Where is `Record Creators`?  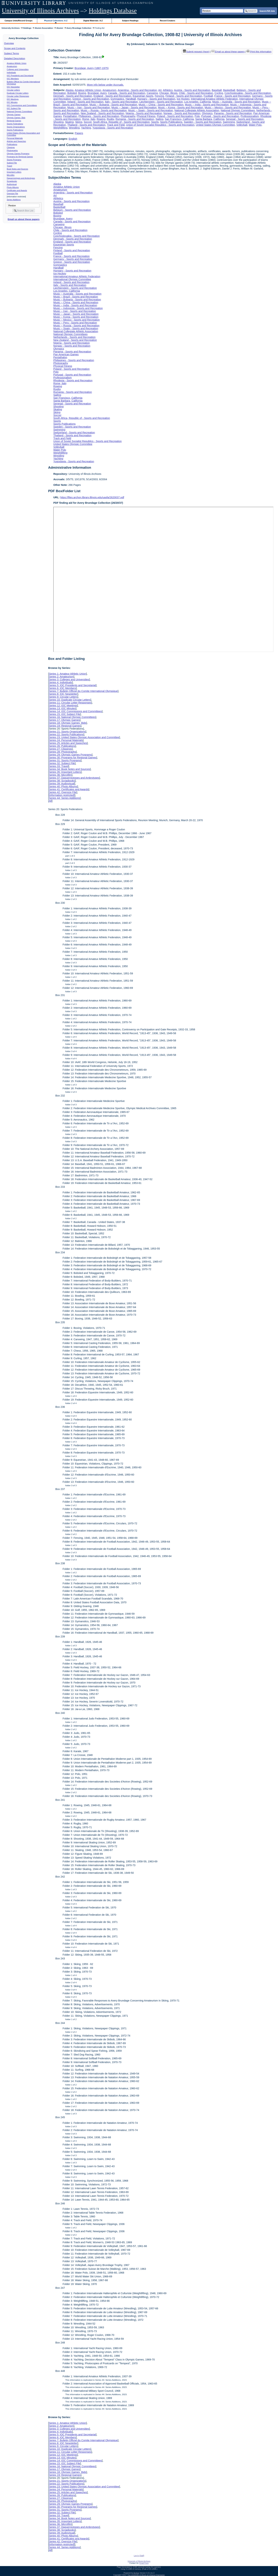
Record Creators is located at coordinates (167, 21).